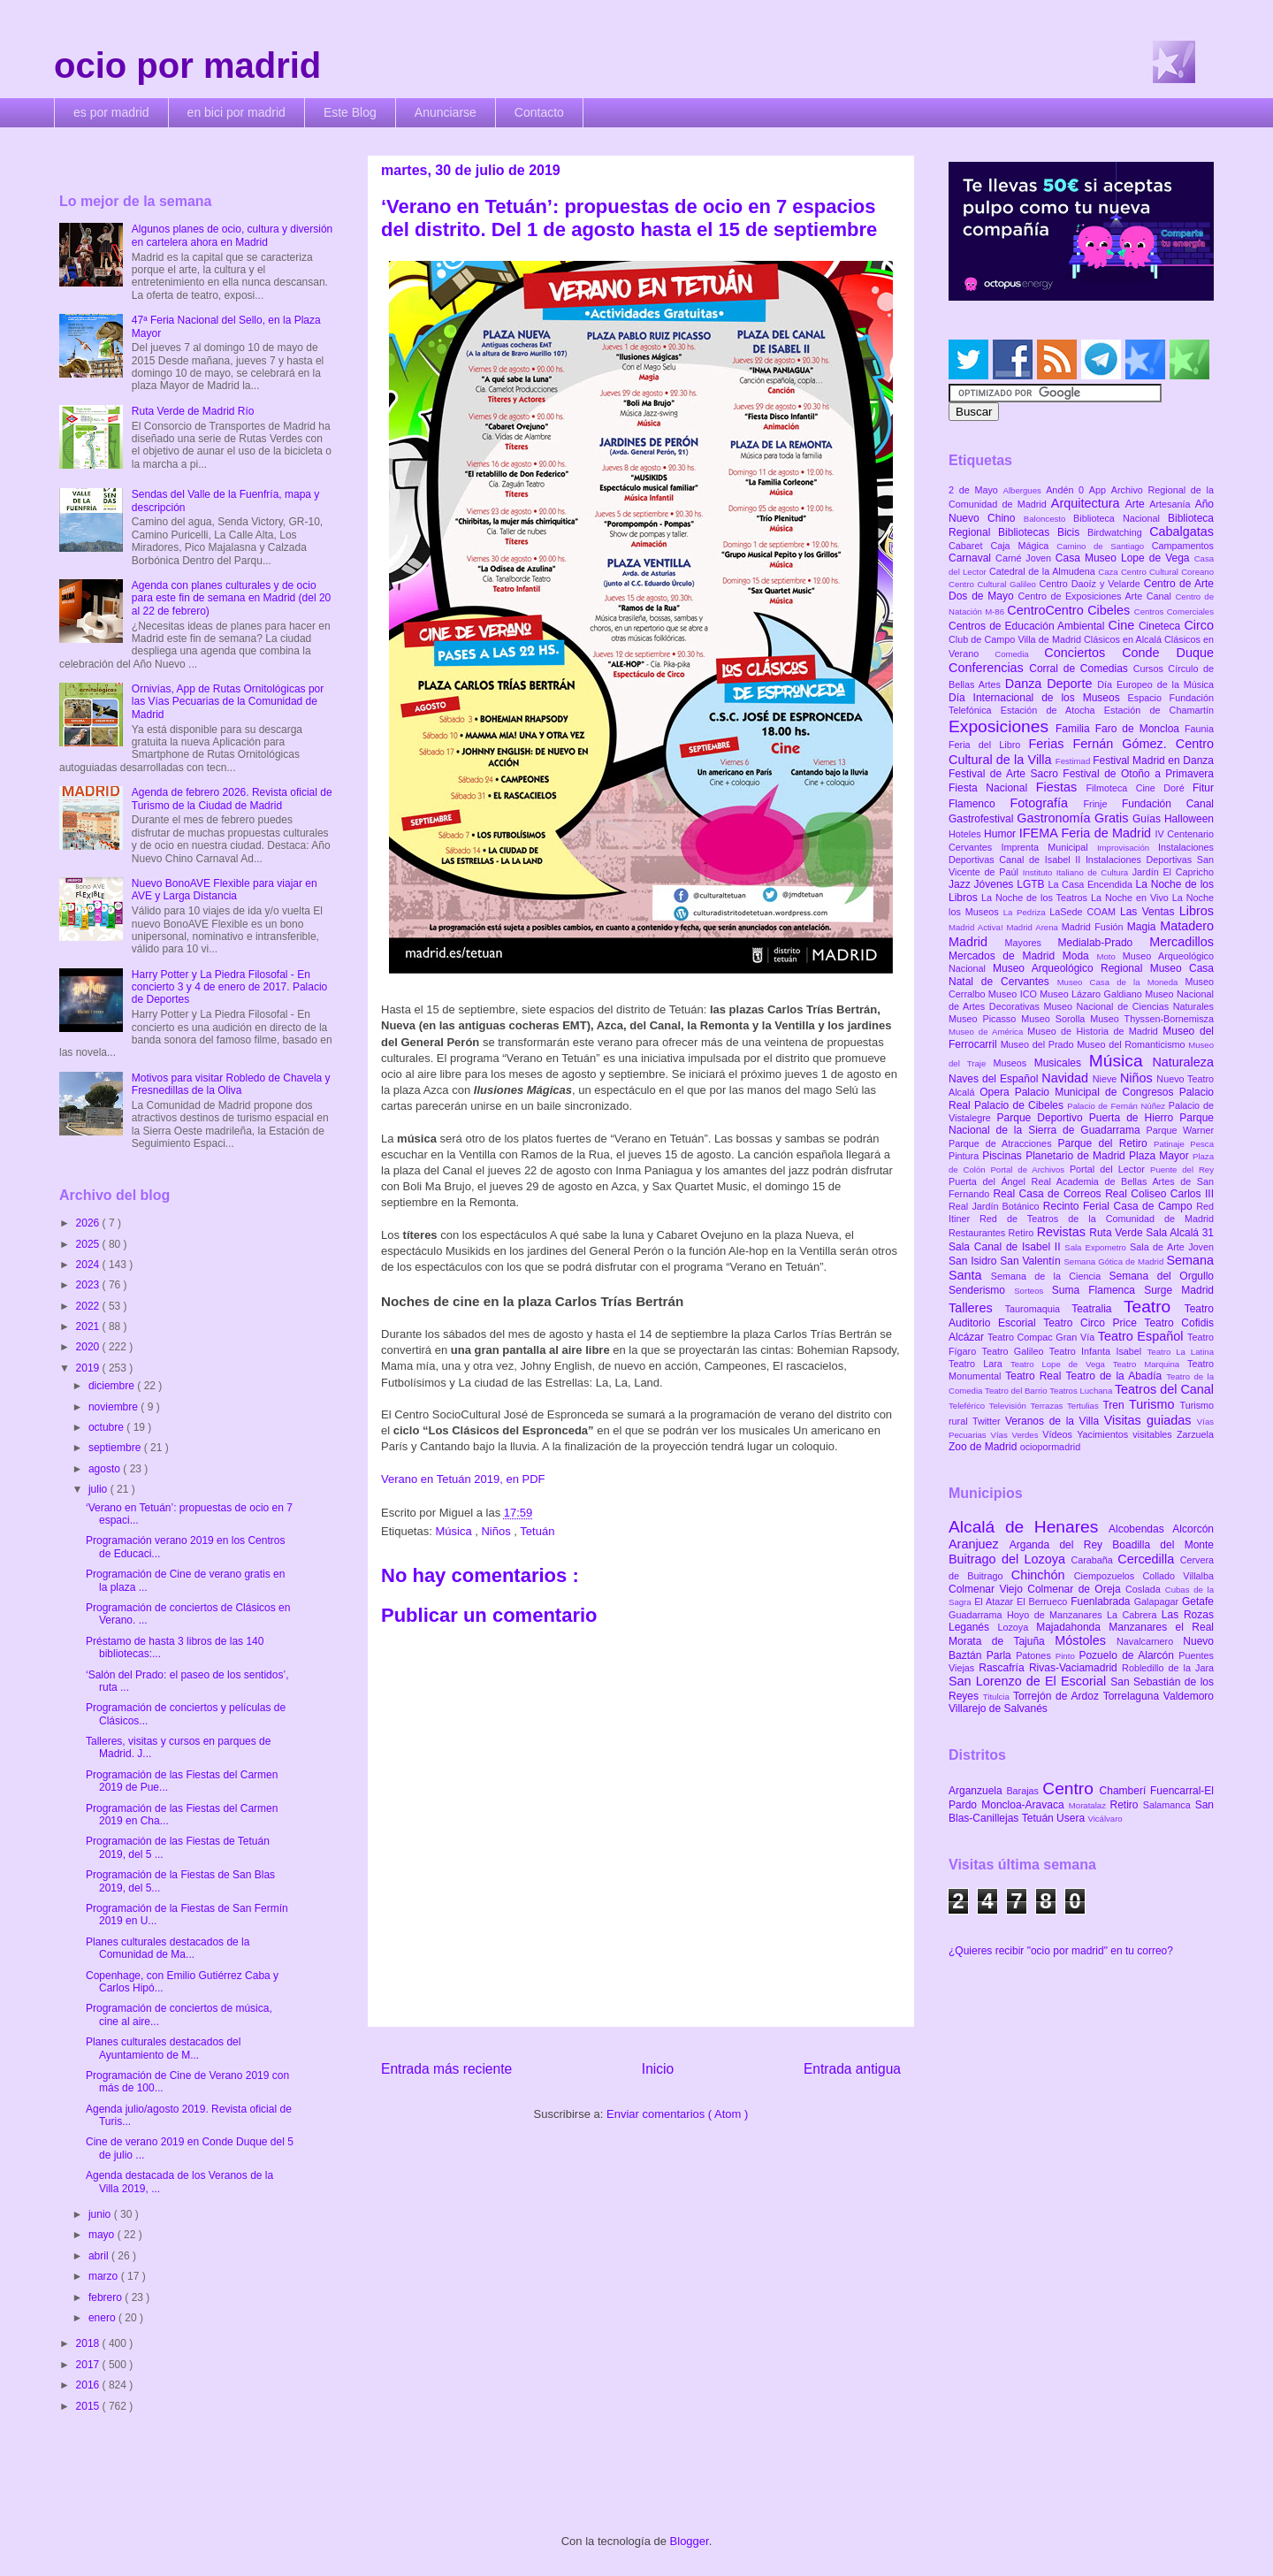 The image size is (1273, 2576). Describe the element at coordinates (1044, 1601) in the screenshot. I see `El Berrueco` at that location.